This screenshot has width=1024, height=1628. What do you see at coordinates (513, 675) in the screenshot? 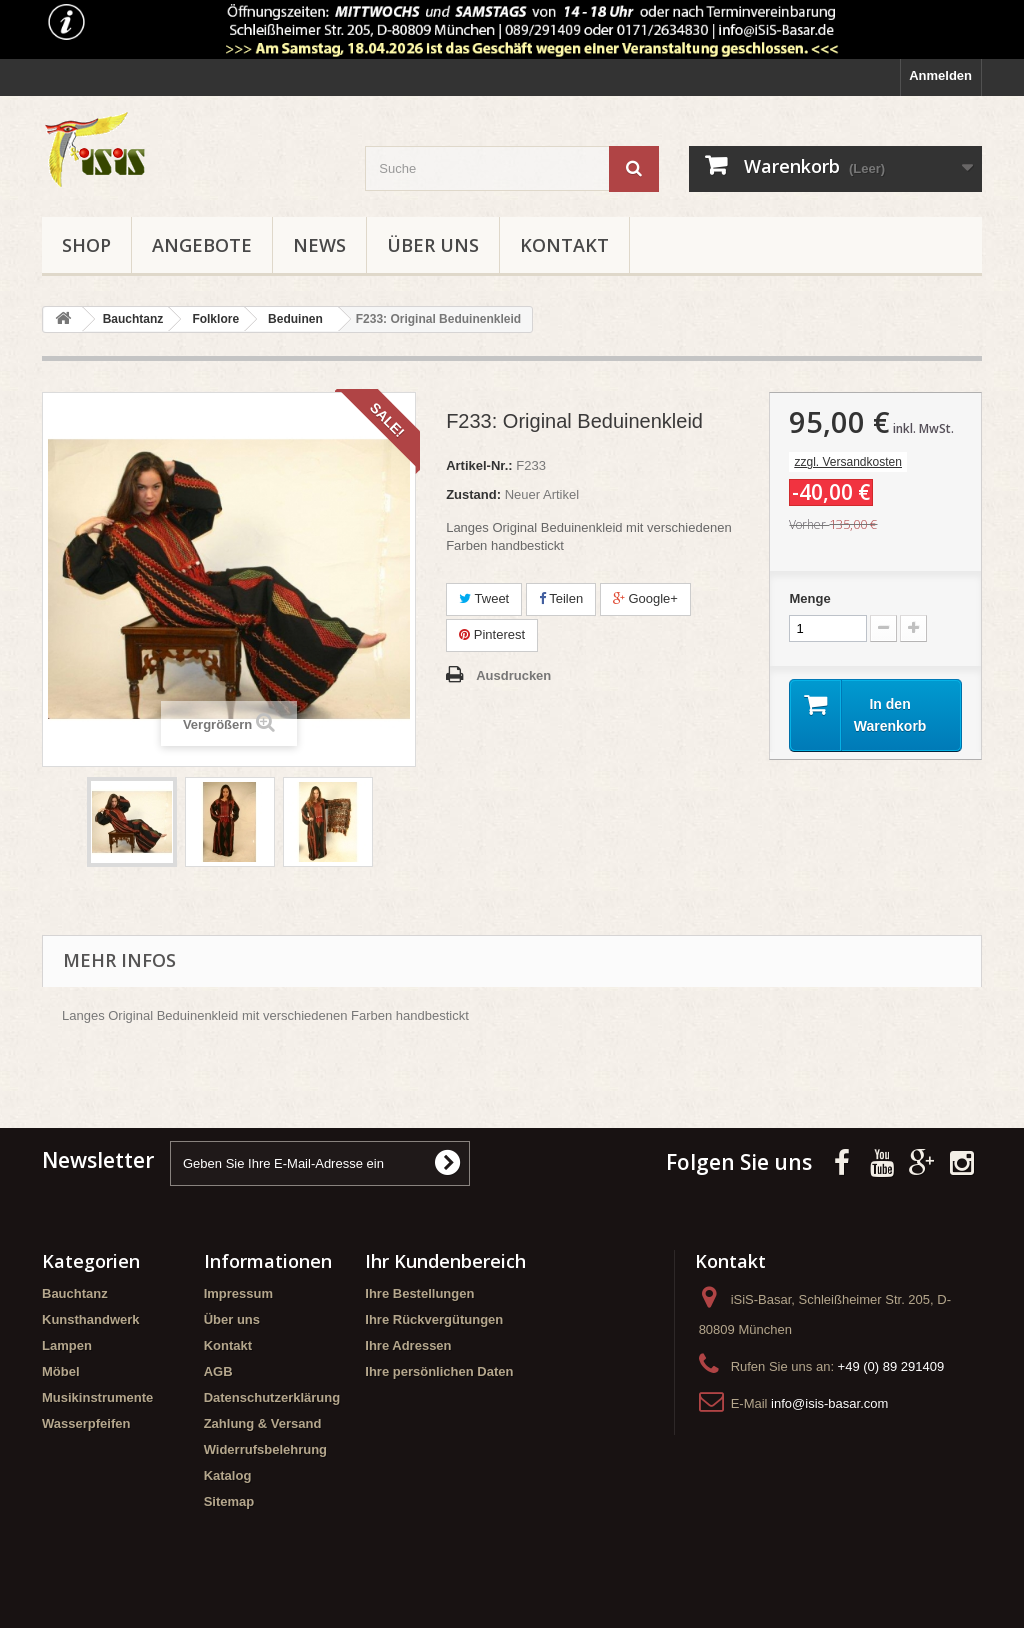
I see `Ausdrucken` at bounding box center [513, 675].